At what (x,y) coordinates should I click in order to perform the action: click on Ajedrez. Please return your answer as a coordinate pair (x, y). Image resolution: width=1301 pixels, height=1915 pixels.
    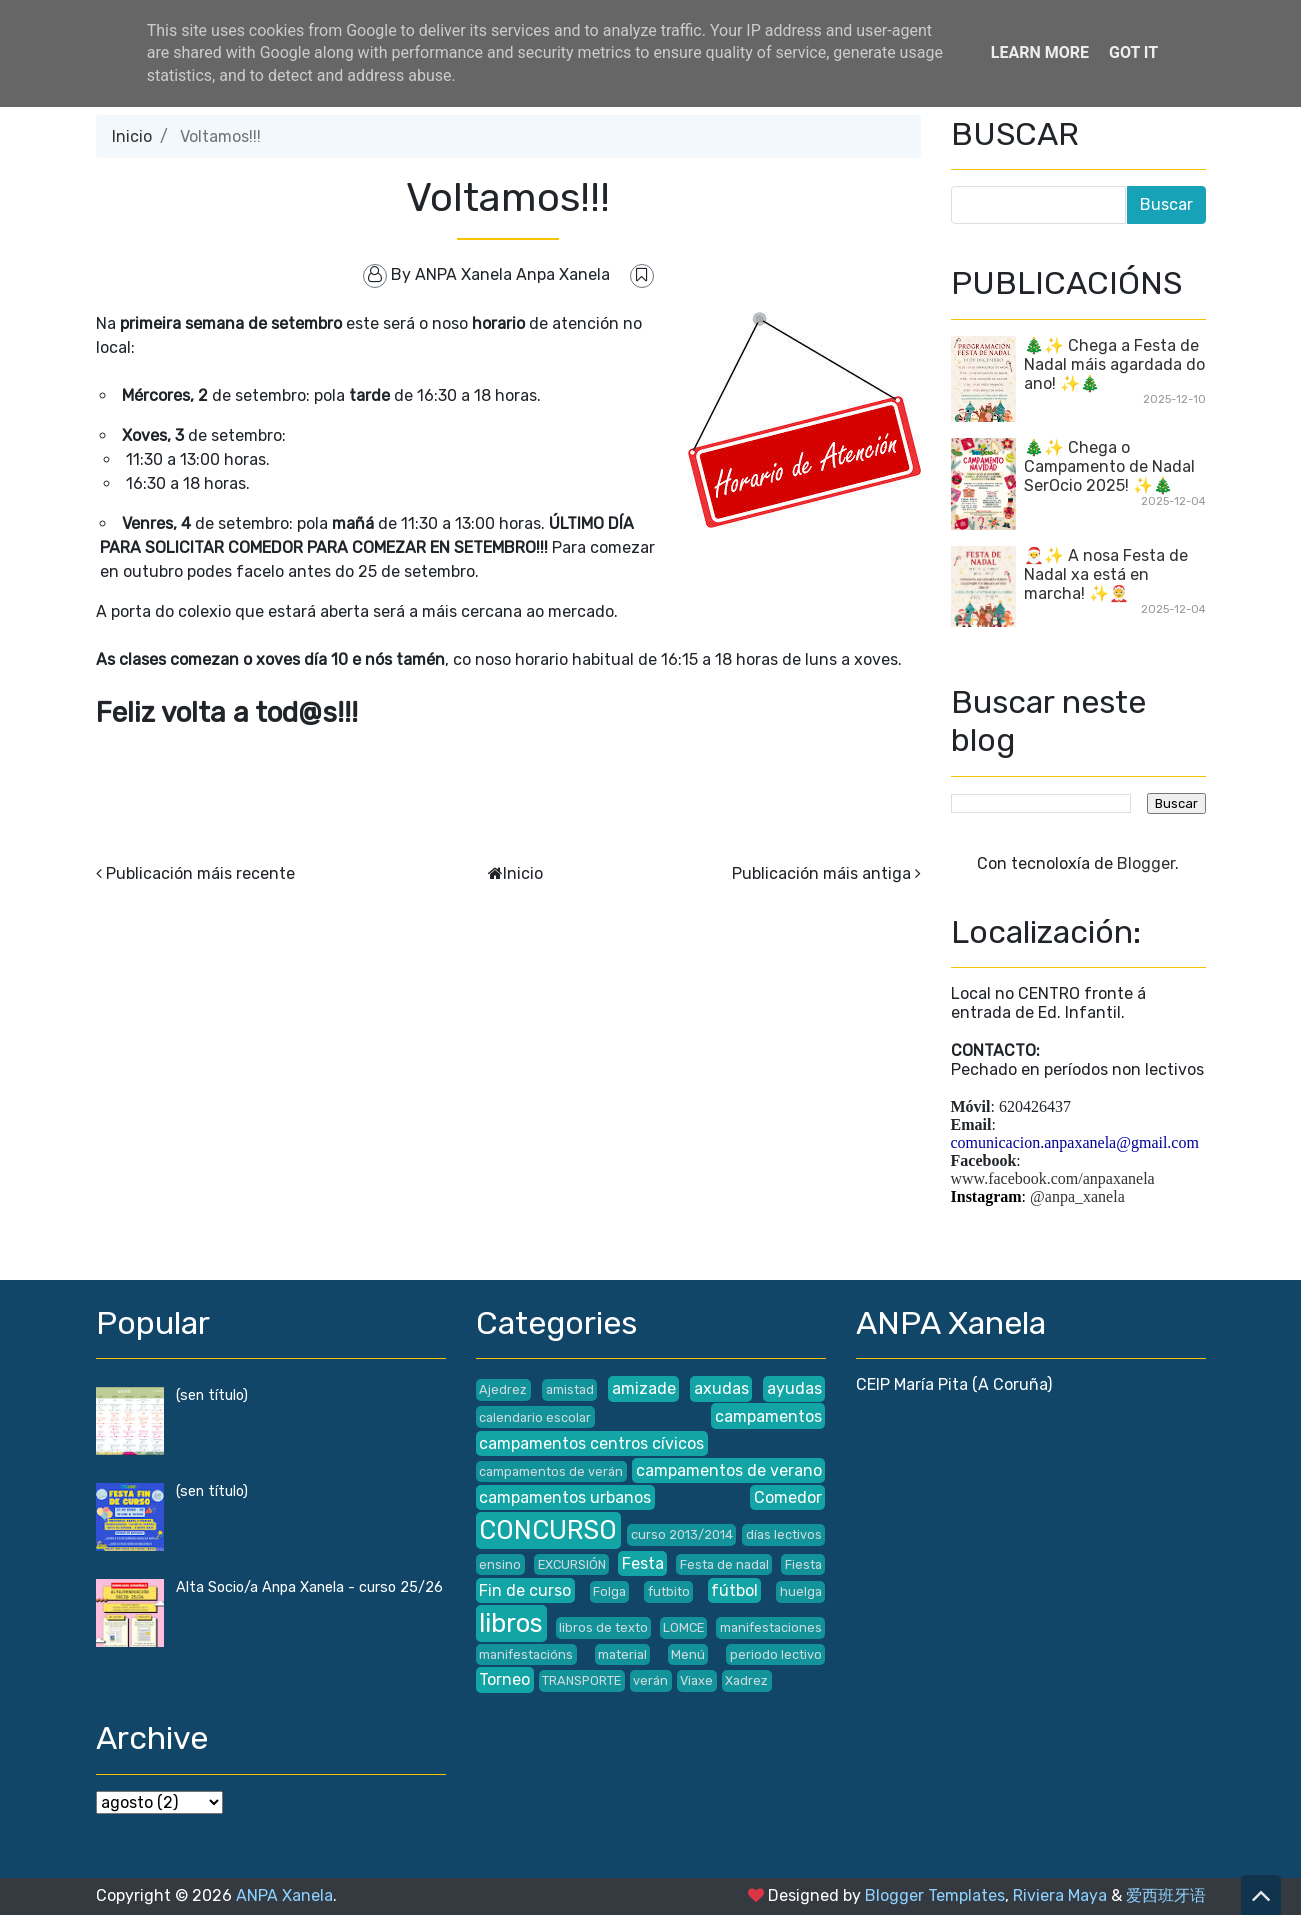
    Looking at the image, I should click on (503, 1389).